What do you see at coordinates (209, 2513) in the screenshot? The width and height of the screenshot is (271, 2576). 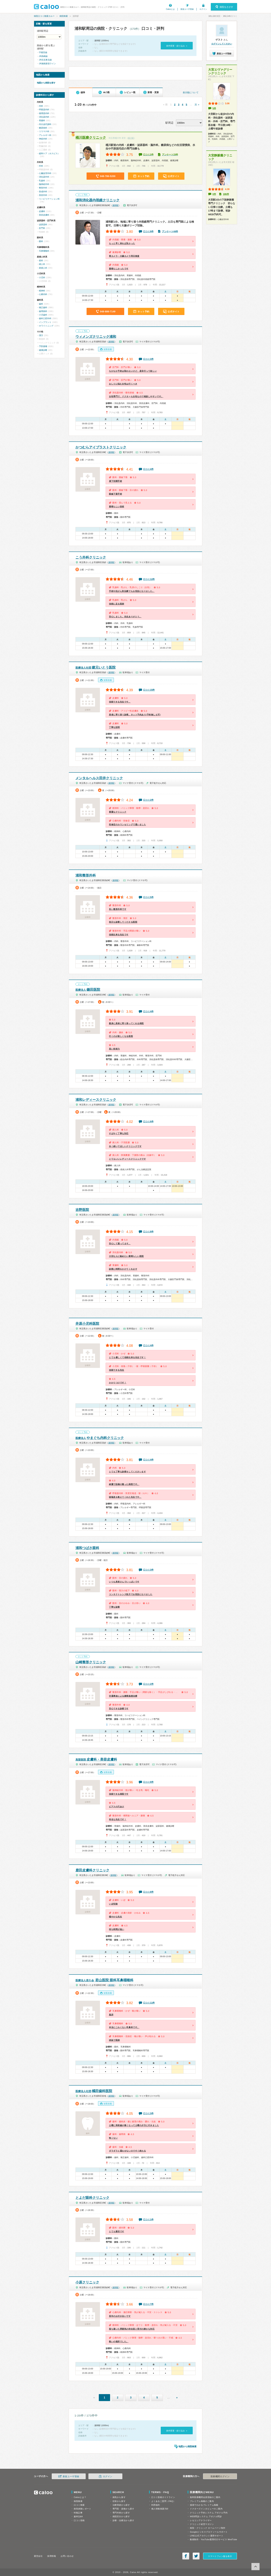 I see `クリニック予約システム アポクル予約` at bounding box center [209, 2513].